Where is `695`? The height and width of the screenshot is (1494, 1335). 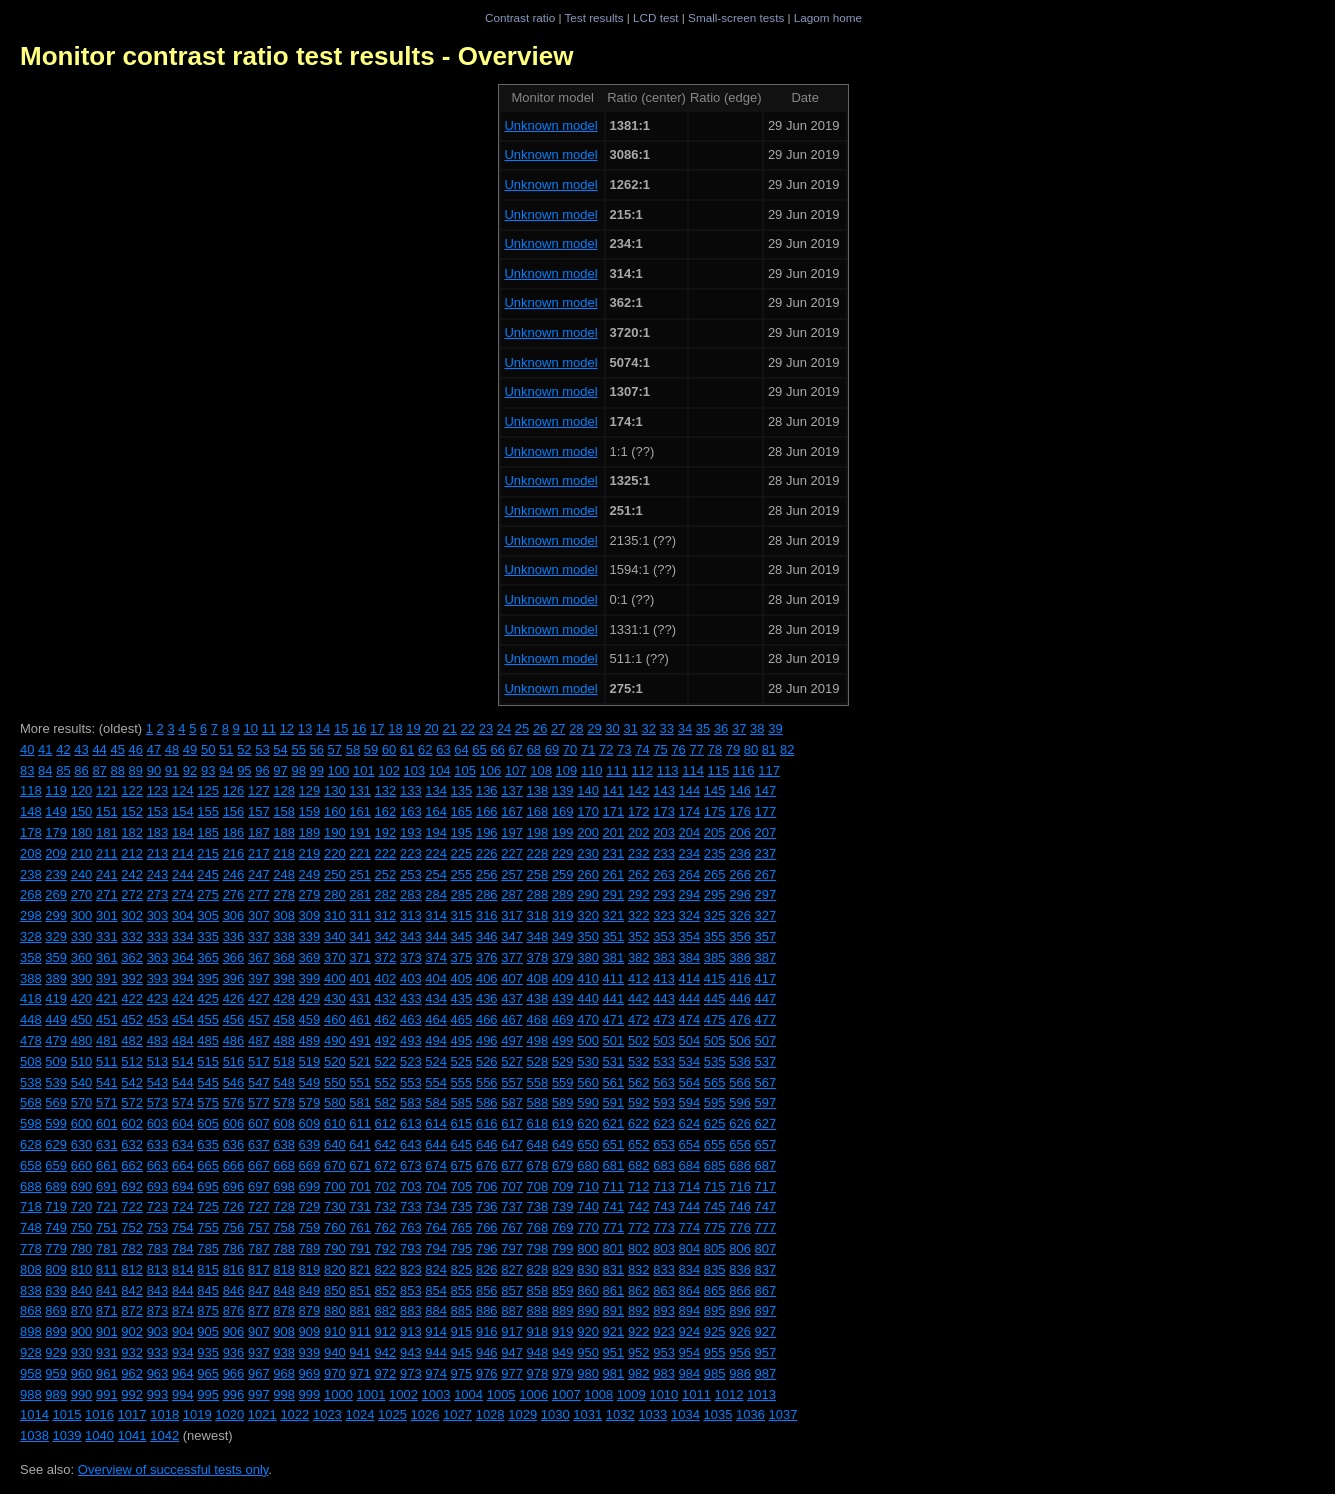 695 is located at coordinates (208, 1186).